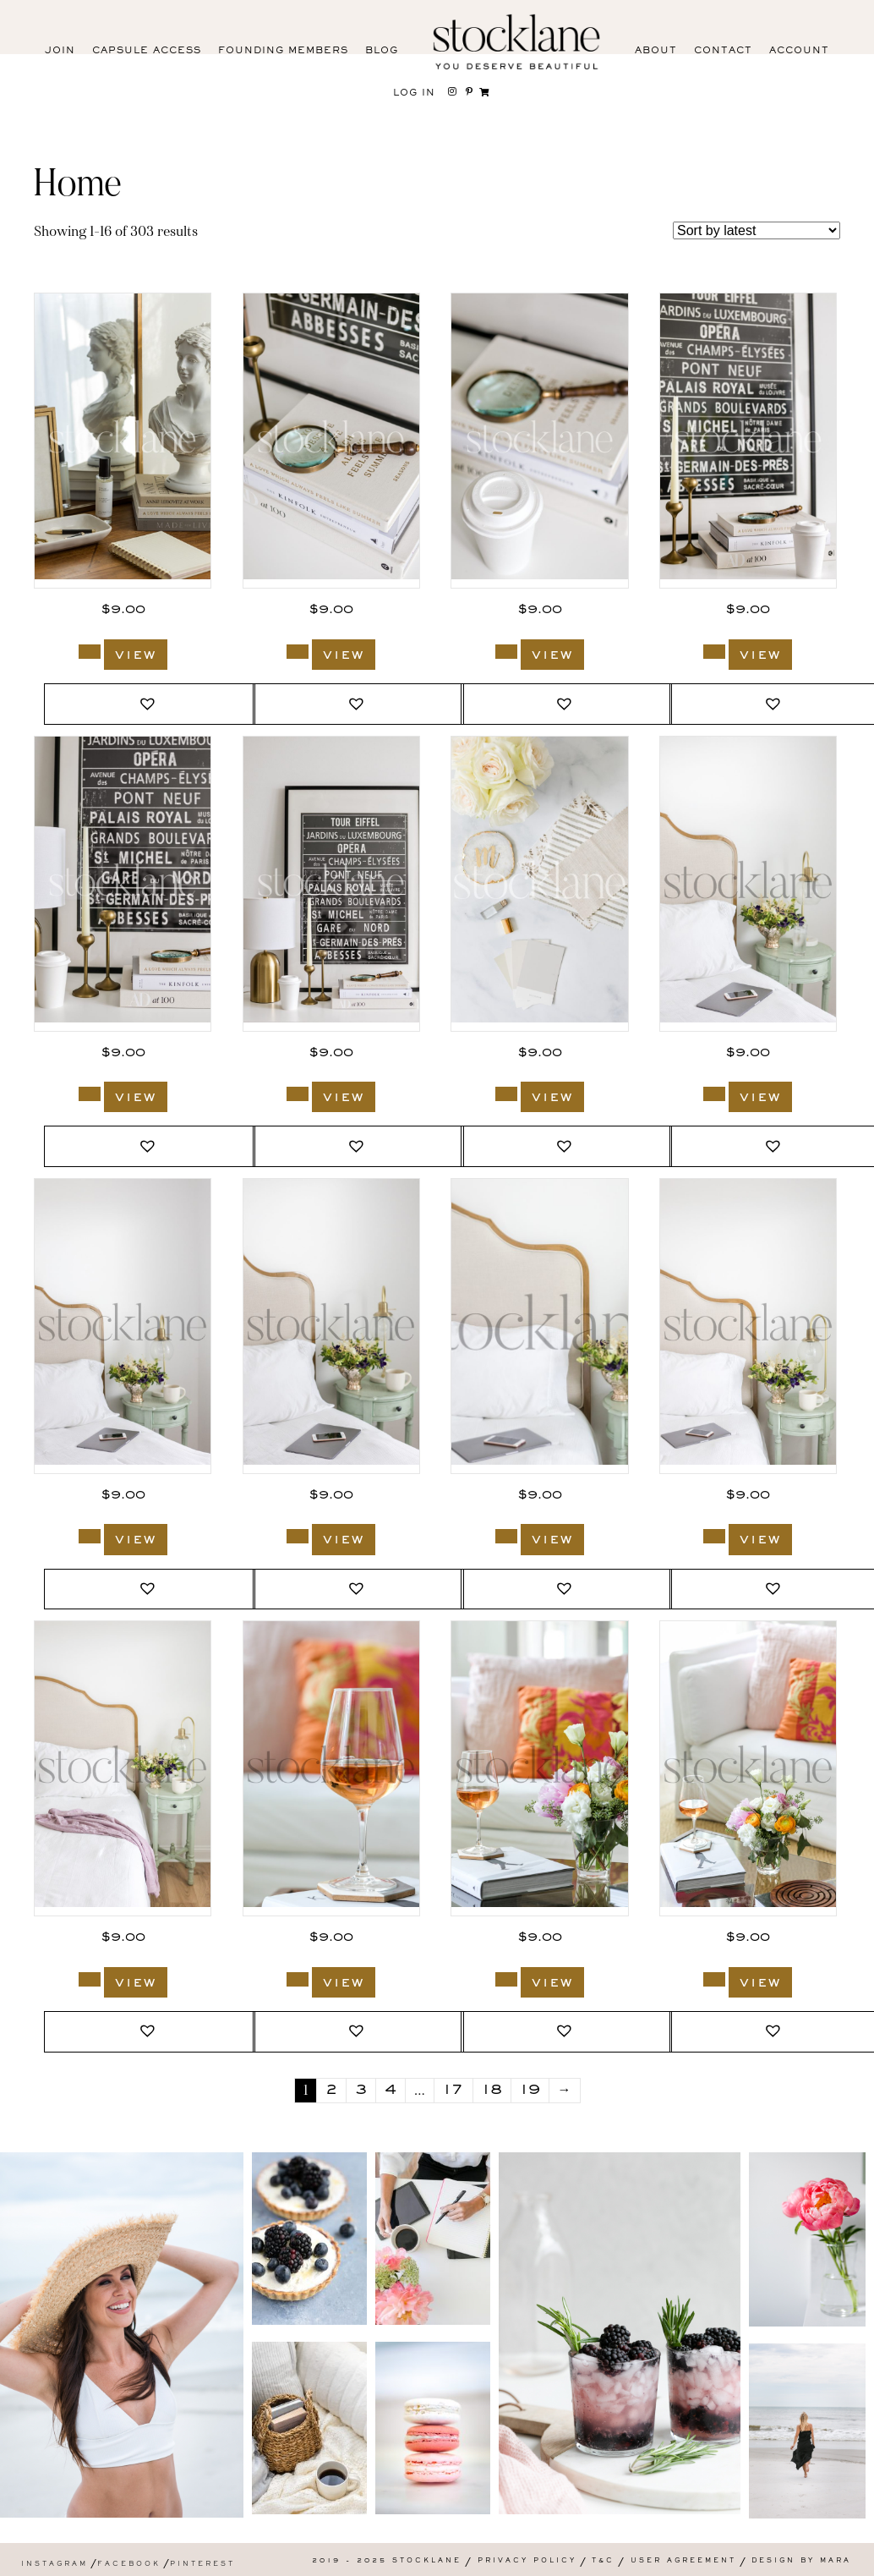 This screenshot has height=2576, width=874. Describe the element at coordinates (714, 651) in the screenshot. I see `[Add to cart: “3029_Stocklane”]` at that location.